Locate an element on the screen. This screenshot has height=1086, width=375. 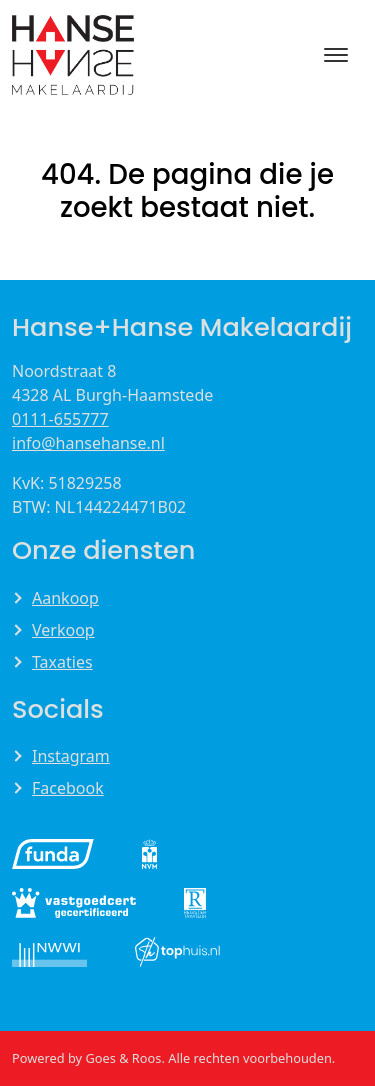
Verkoop is located at coordinates (63, 630).